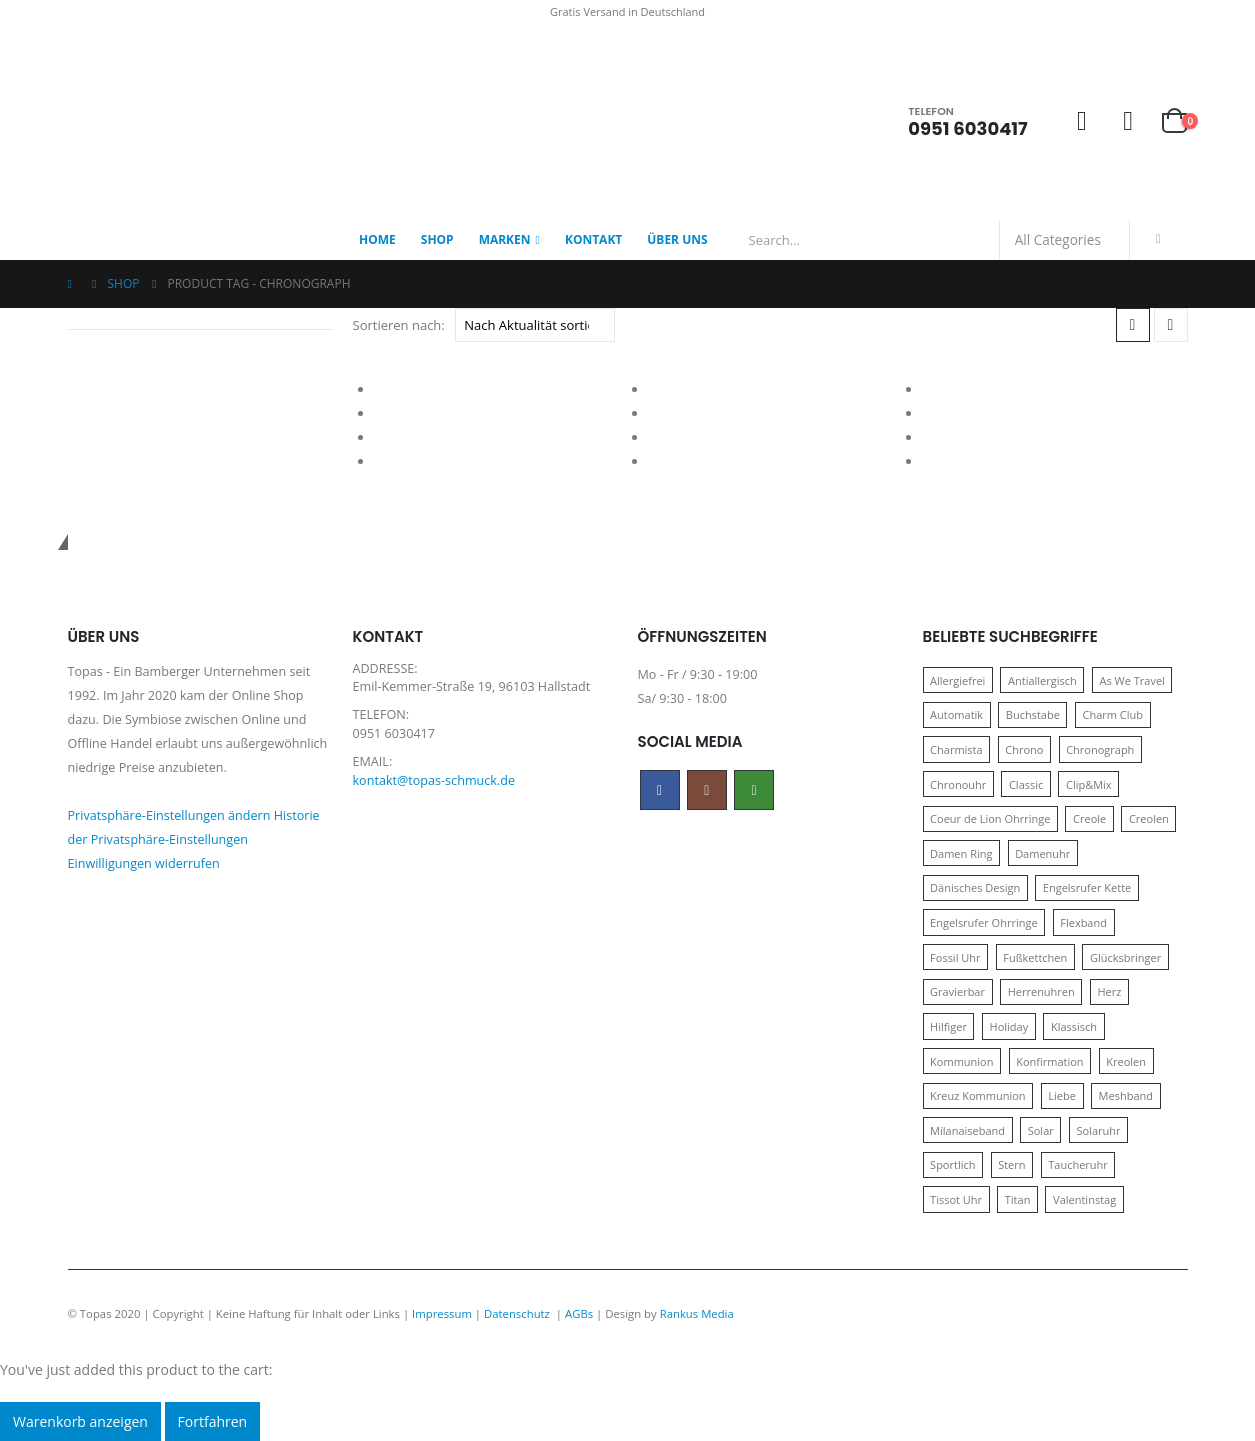 This screenshot has height=1441, width=1255. I want to click on Instagram, so click(707, 790).